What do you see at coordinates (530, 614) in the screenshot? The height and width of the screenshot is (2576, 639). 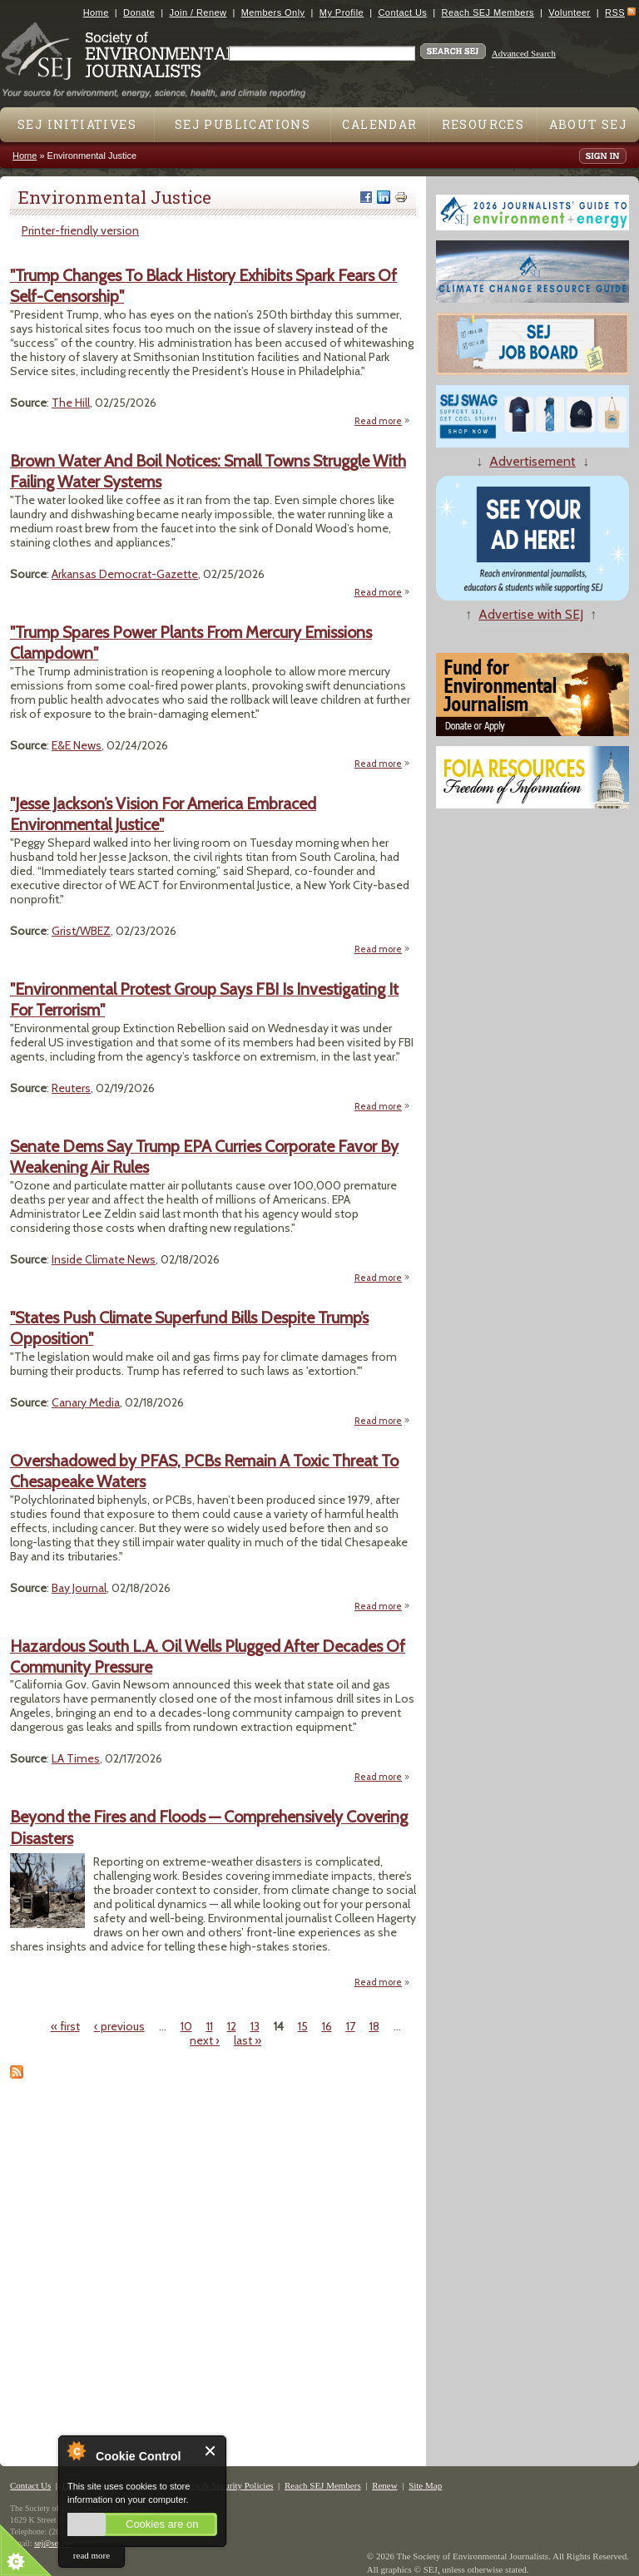 I see `Advertise with SEJ` at bounding box center [530, 614].